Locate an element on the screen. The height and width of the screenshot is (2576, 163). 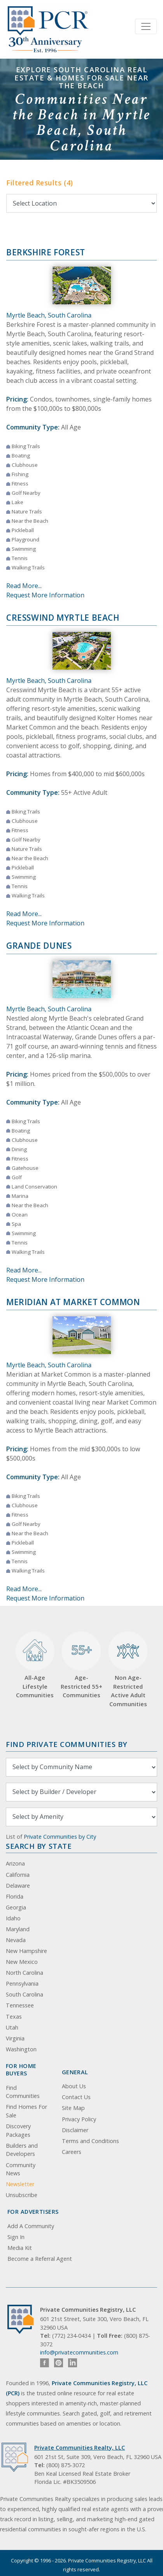
Grande Dunes is located at coordinates (39, 945).